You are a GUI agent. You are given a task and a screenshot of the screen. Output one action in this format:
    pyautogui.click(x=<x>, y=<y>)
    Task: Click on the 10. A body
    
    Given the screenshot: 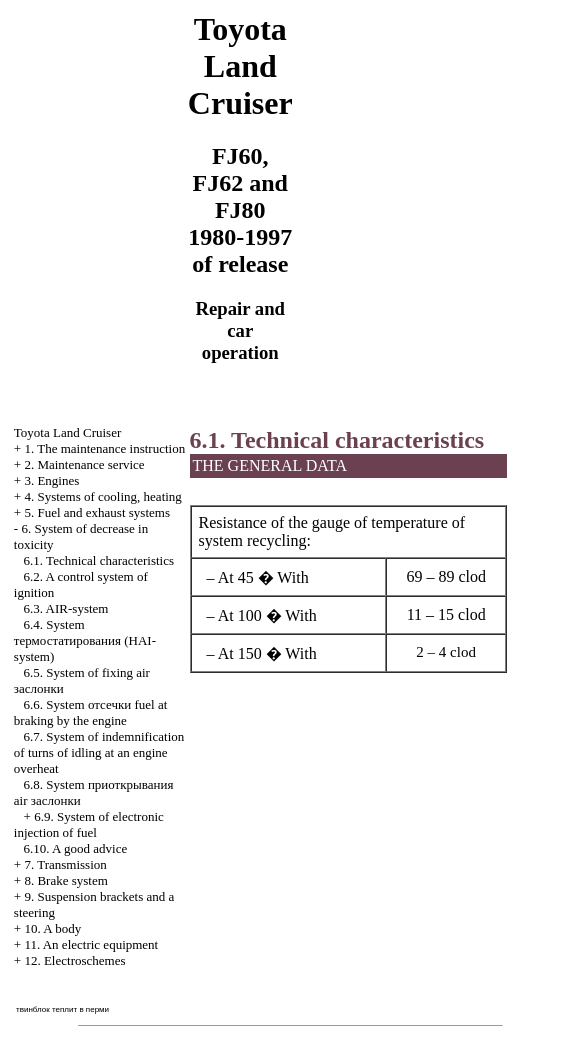 What is the action you would take?
    pyautogui.click(x=52, y=928)
    